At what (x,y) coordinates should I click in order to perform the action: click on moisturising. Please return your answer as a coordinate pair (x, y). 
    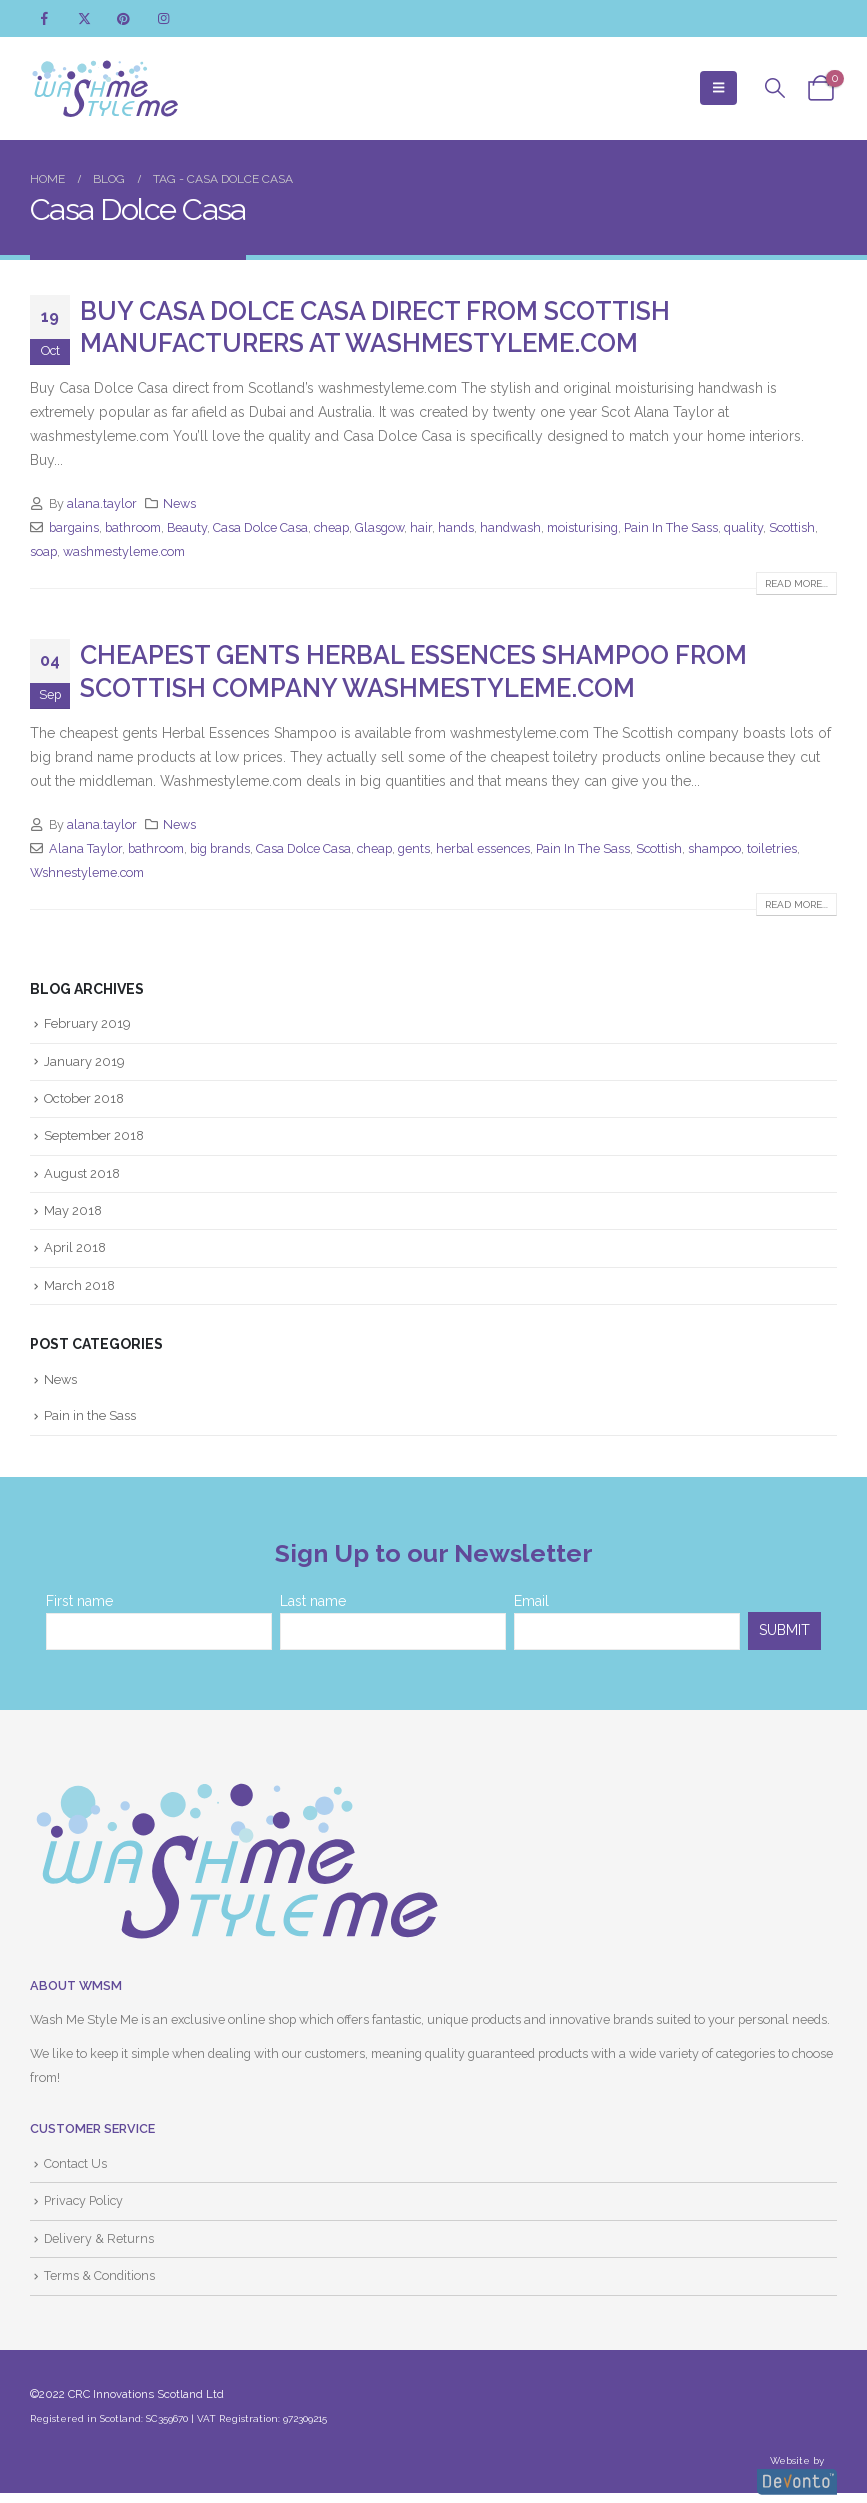
    Looking at the image, I should click on (582, 527).